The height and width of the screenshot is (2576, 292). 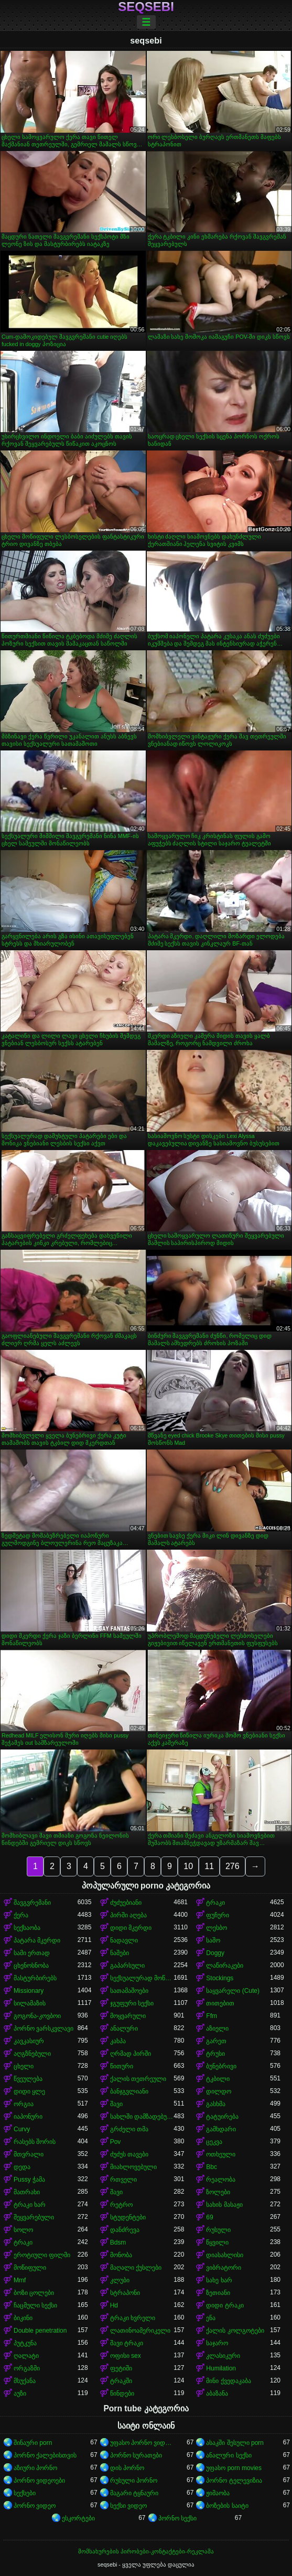 I want to click on ფეტიში, so click(x=121, y=2368).